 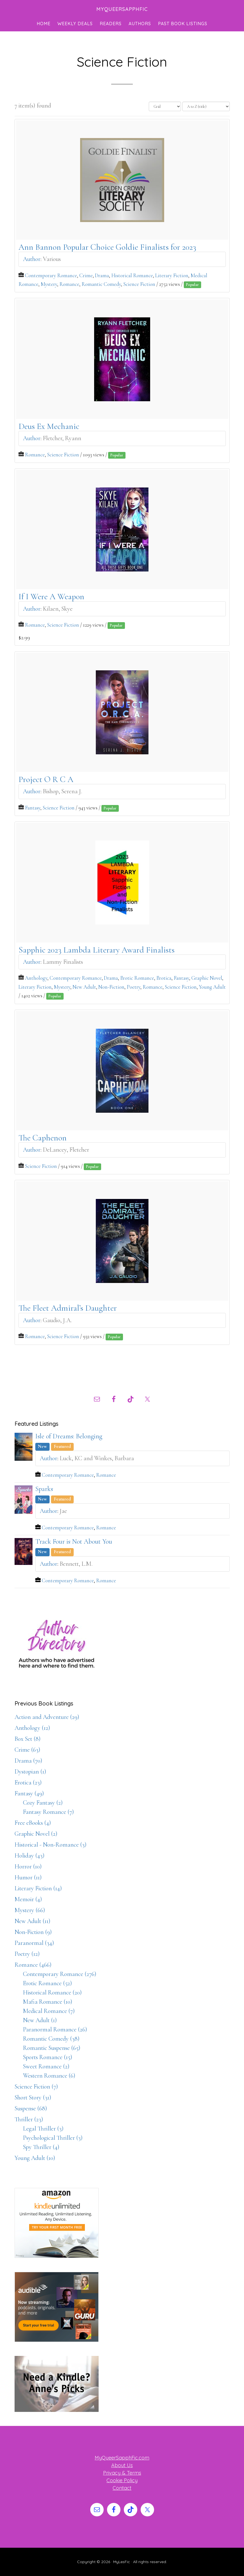 What do you see at coordinates (47, 1983) in the screenshot?
I see `Erotic Romance (52)` at bounding box center [47, 1983].